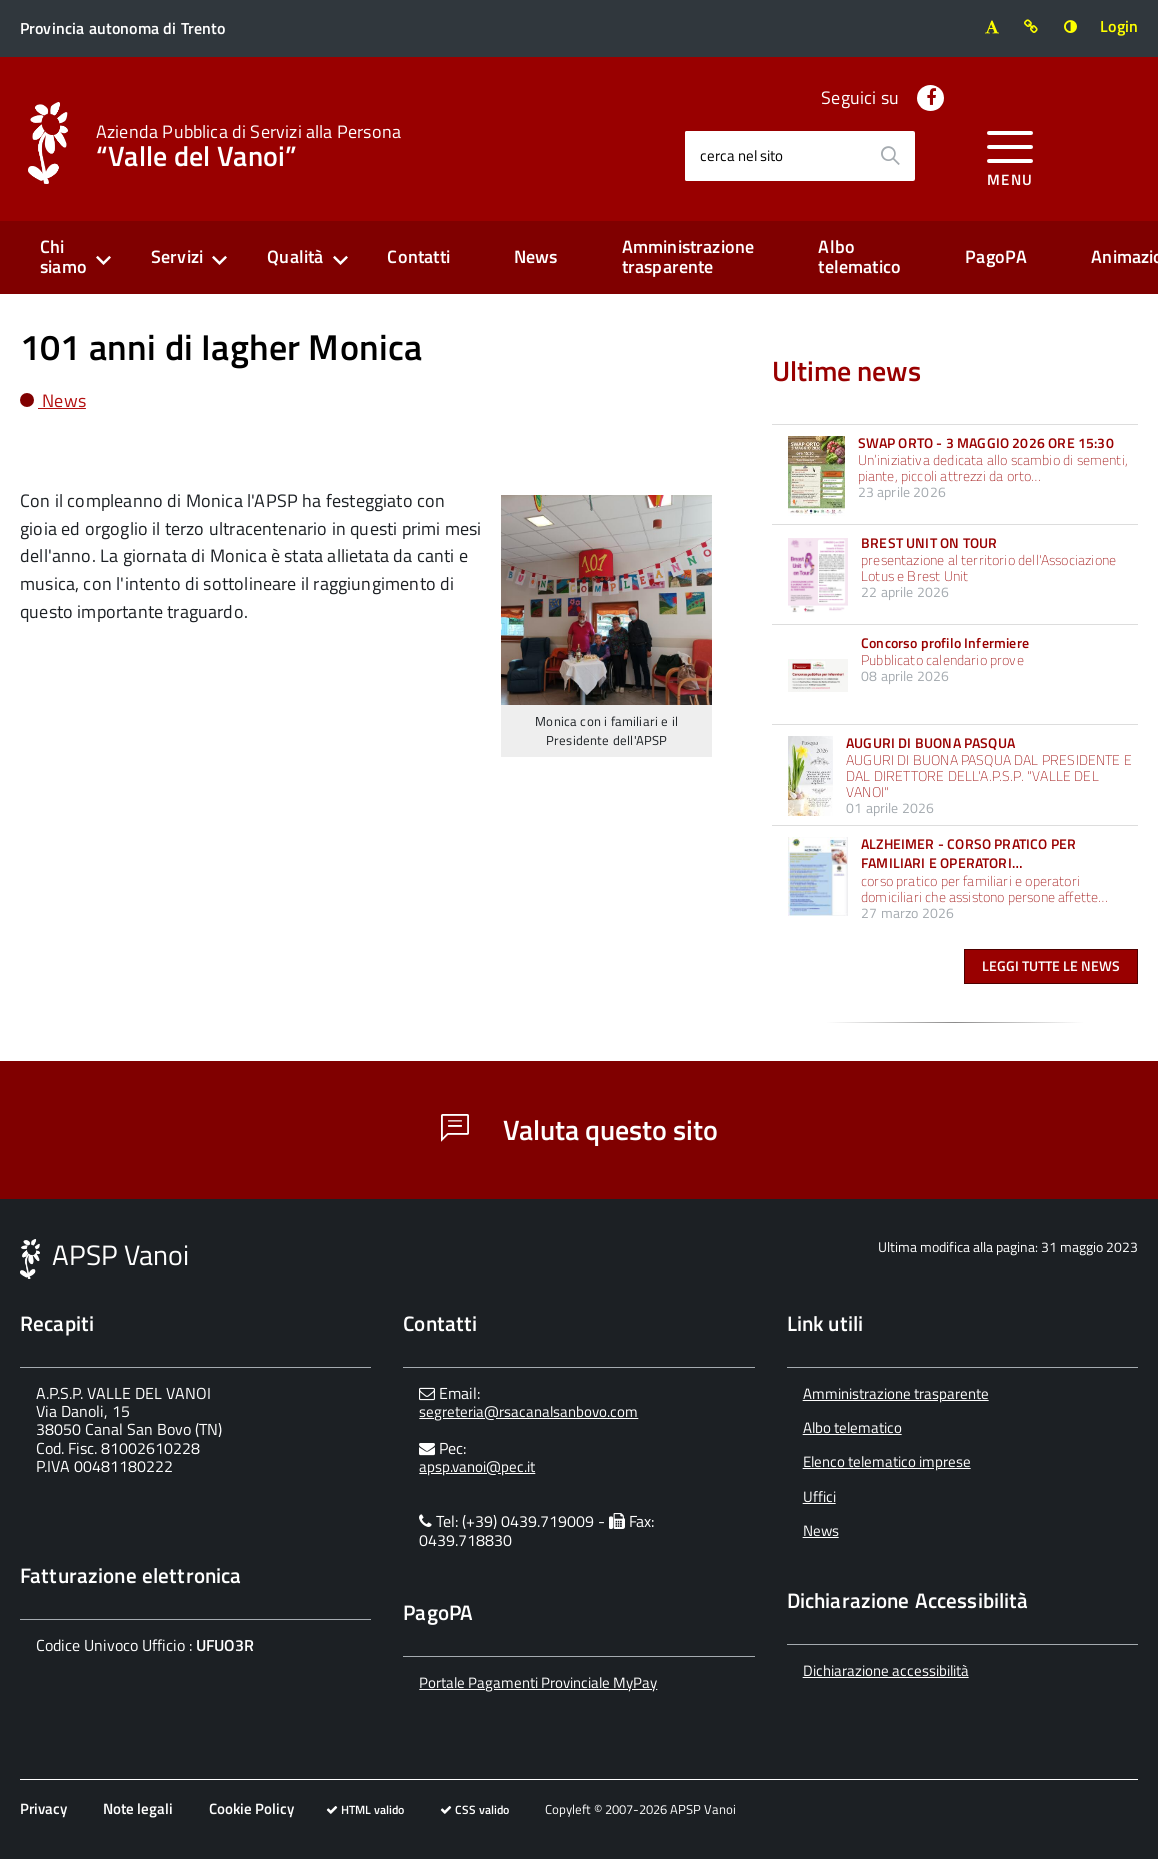 Image resolution: width=1158 pixels, height=1859 pixels. Describe the element at coordinates (177, 256) in the screenshot. I see `Servizi` at that location.